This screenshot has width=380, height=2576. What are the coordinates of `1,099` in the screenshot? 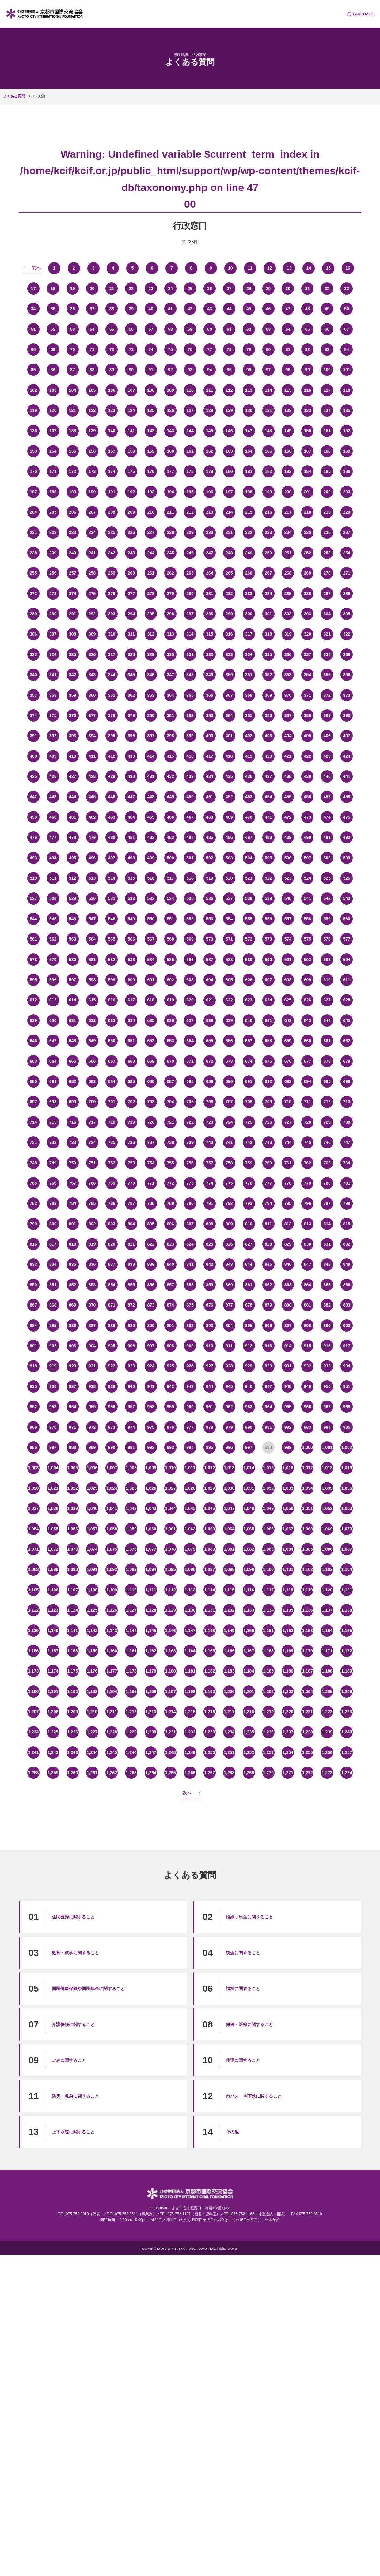 It's located at (248, 1569).